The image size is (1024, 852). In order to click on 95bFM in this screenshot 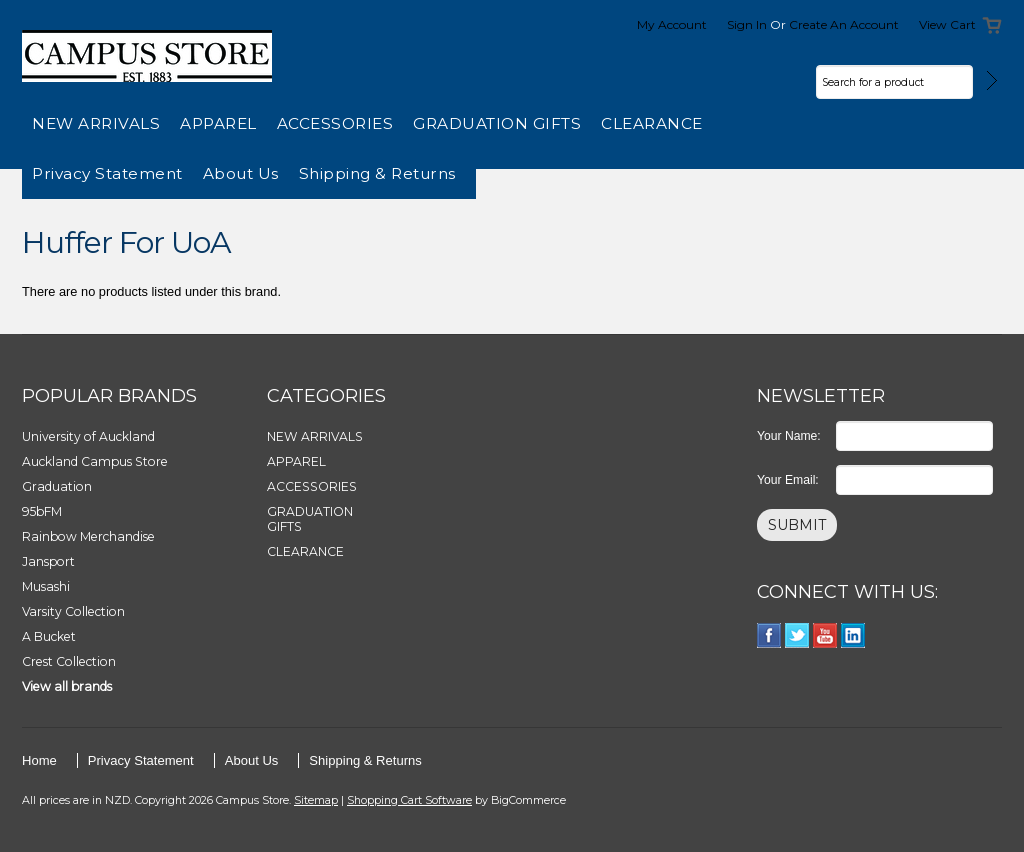, I will do `click(42, 511)`.